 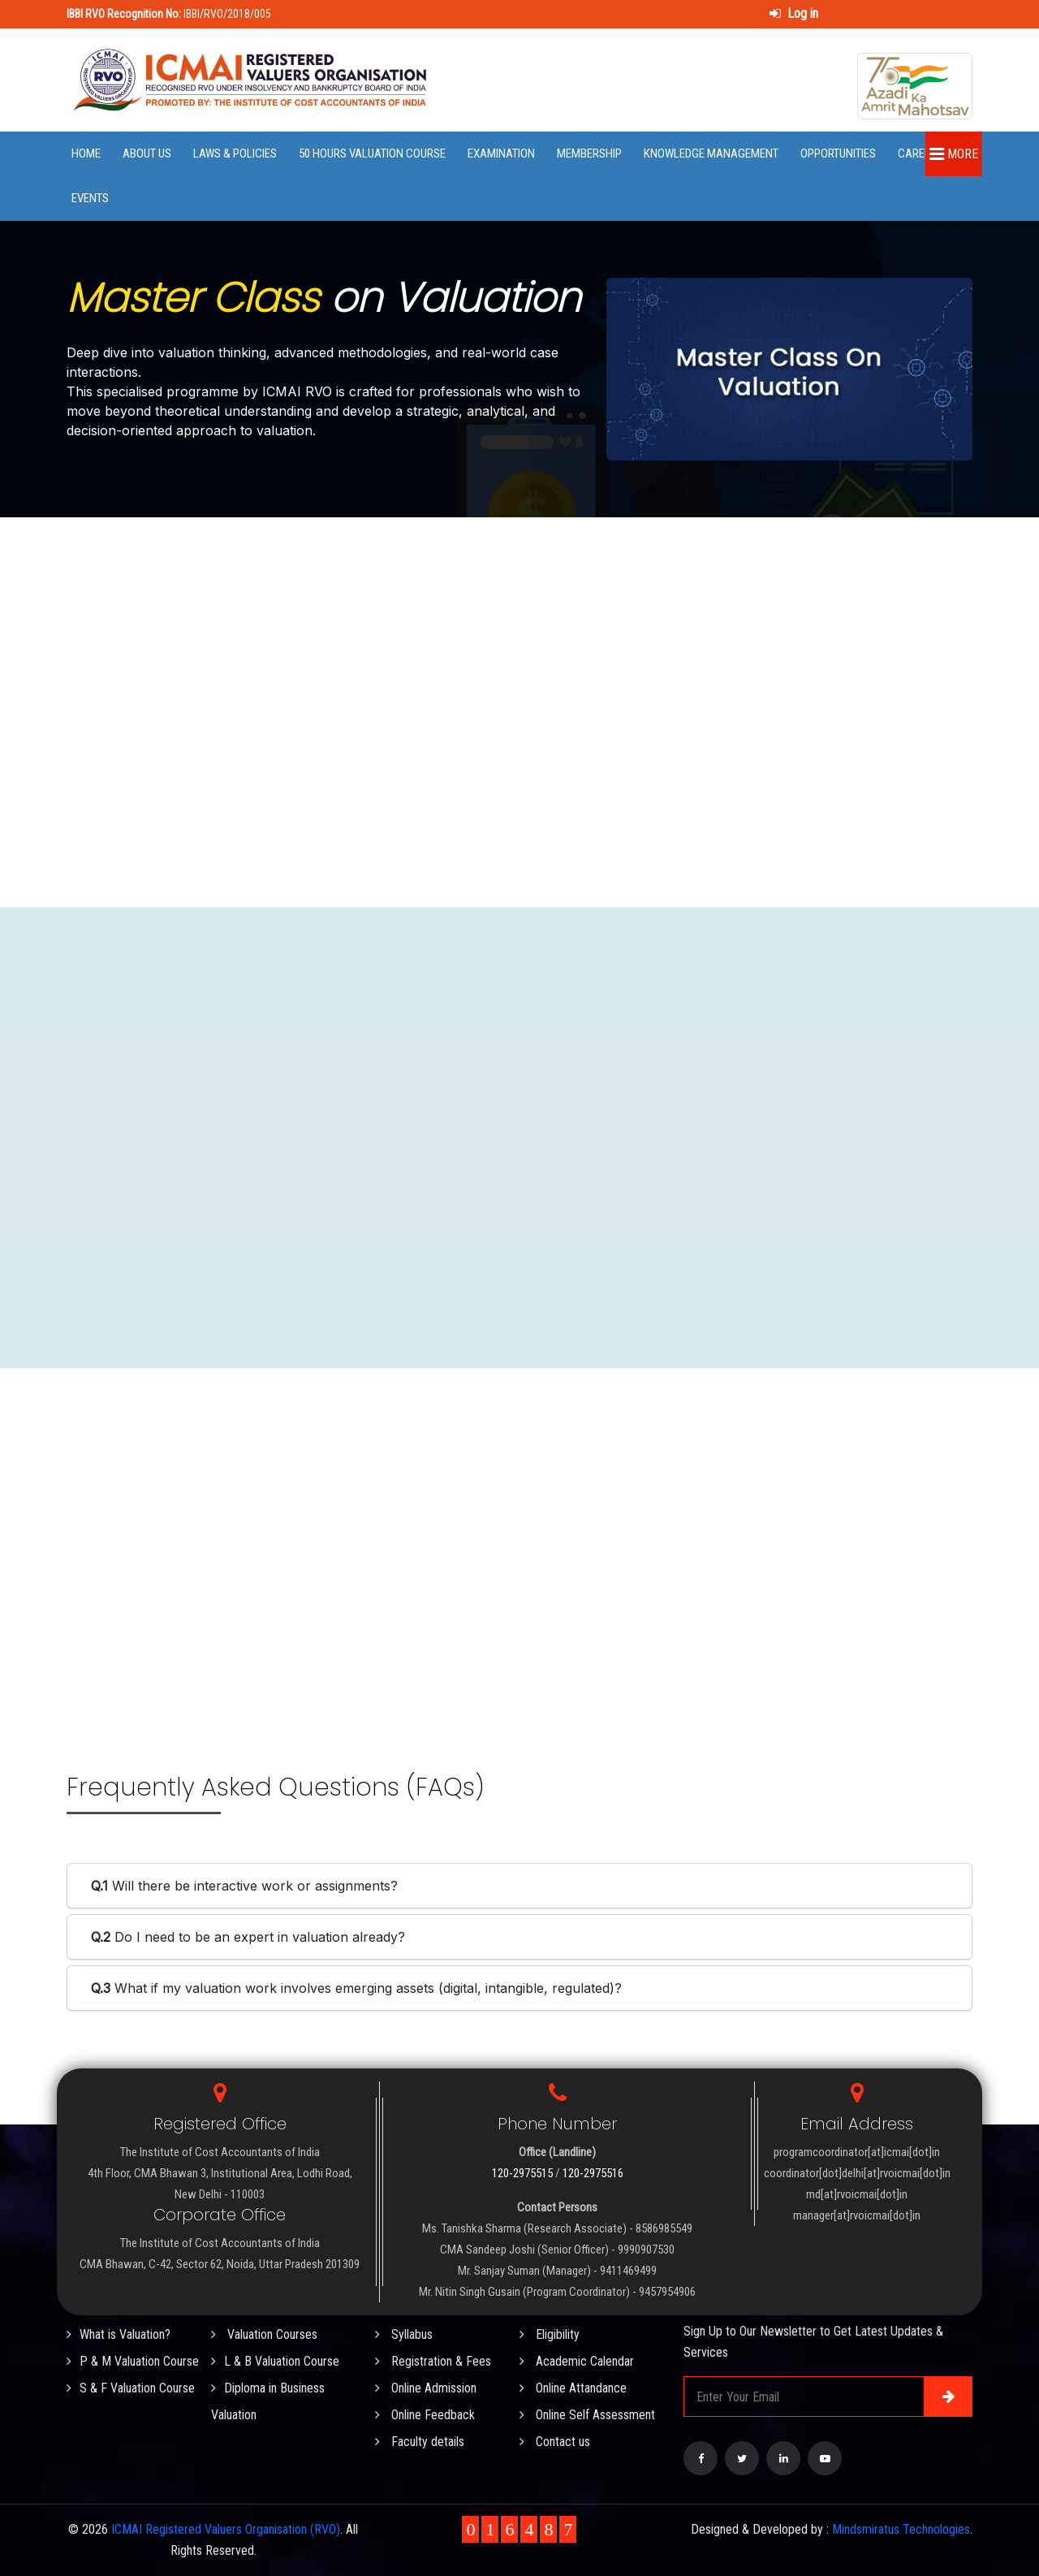 What do you see at coordinates (501, 153) in the screenshot?
I see `Examination` at bounding box center [501, 153].